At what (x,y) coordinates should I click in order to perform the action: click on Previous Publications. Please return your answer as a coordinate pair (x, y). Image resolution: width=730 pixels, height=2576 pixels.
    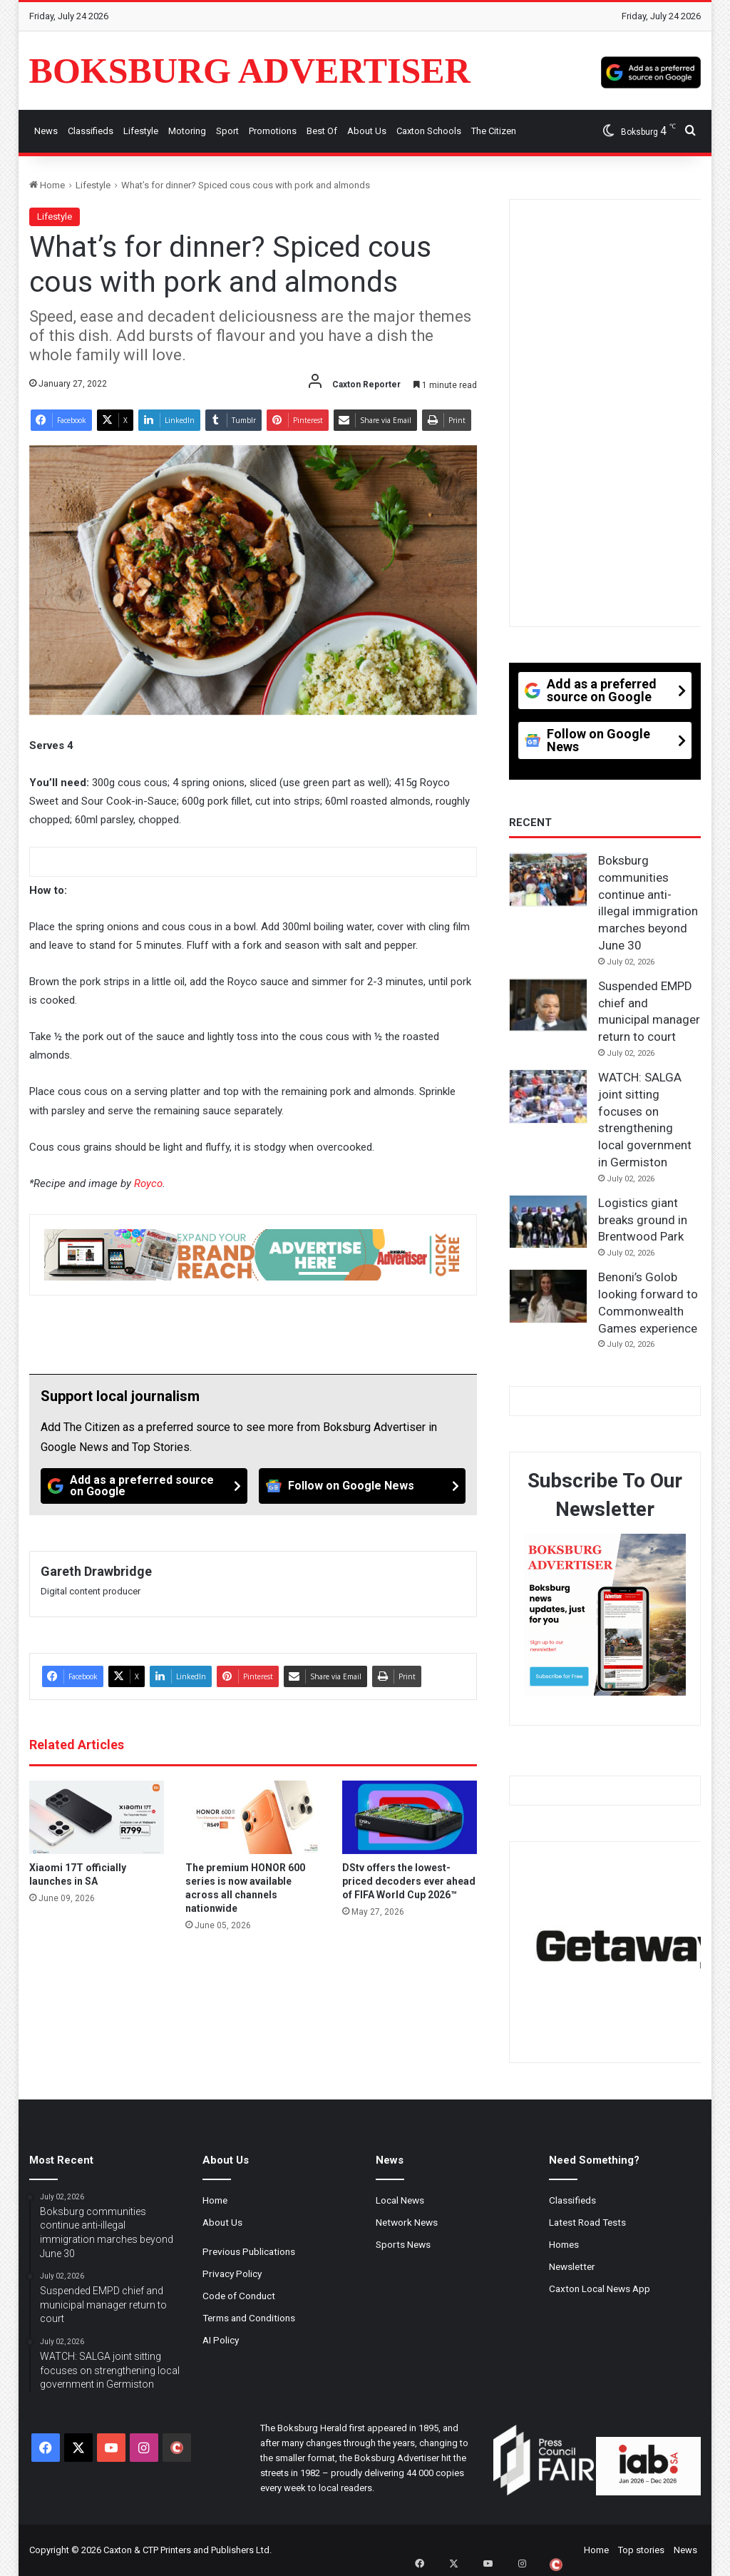
    Looking at the image, I should click on (248, 2251).